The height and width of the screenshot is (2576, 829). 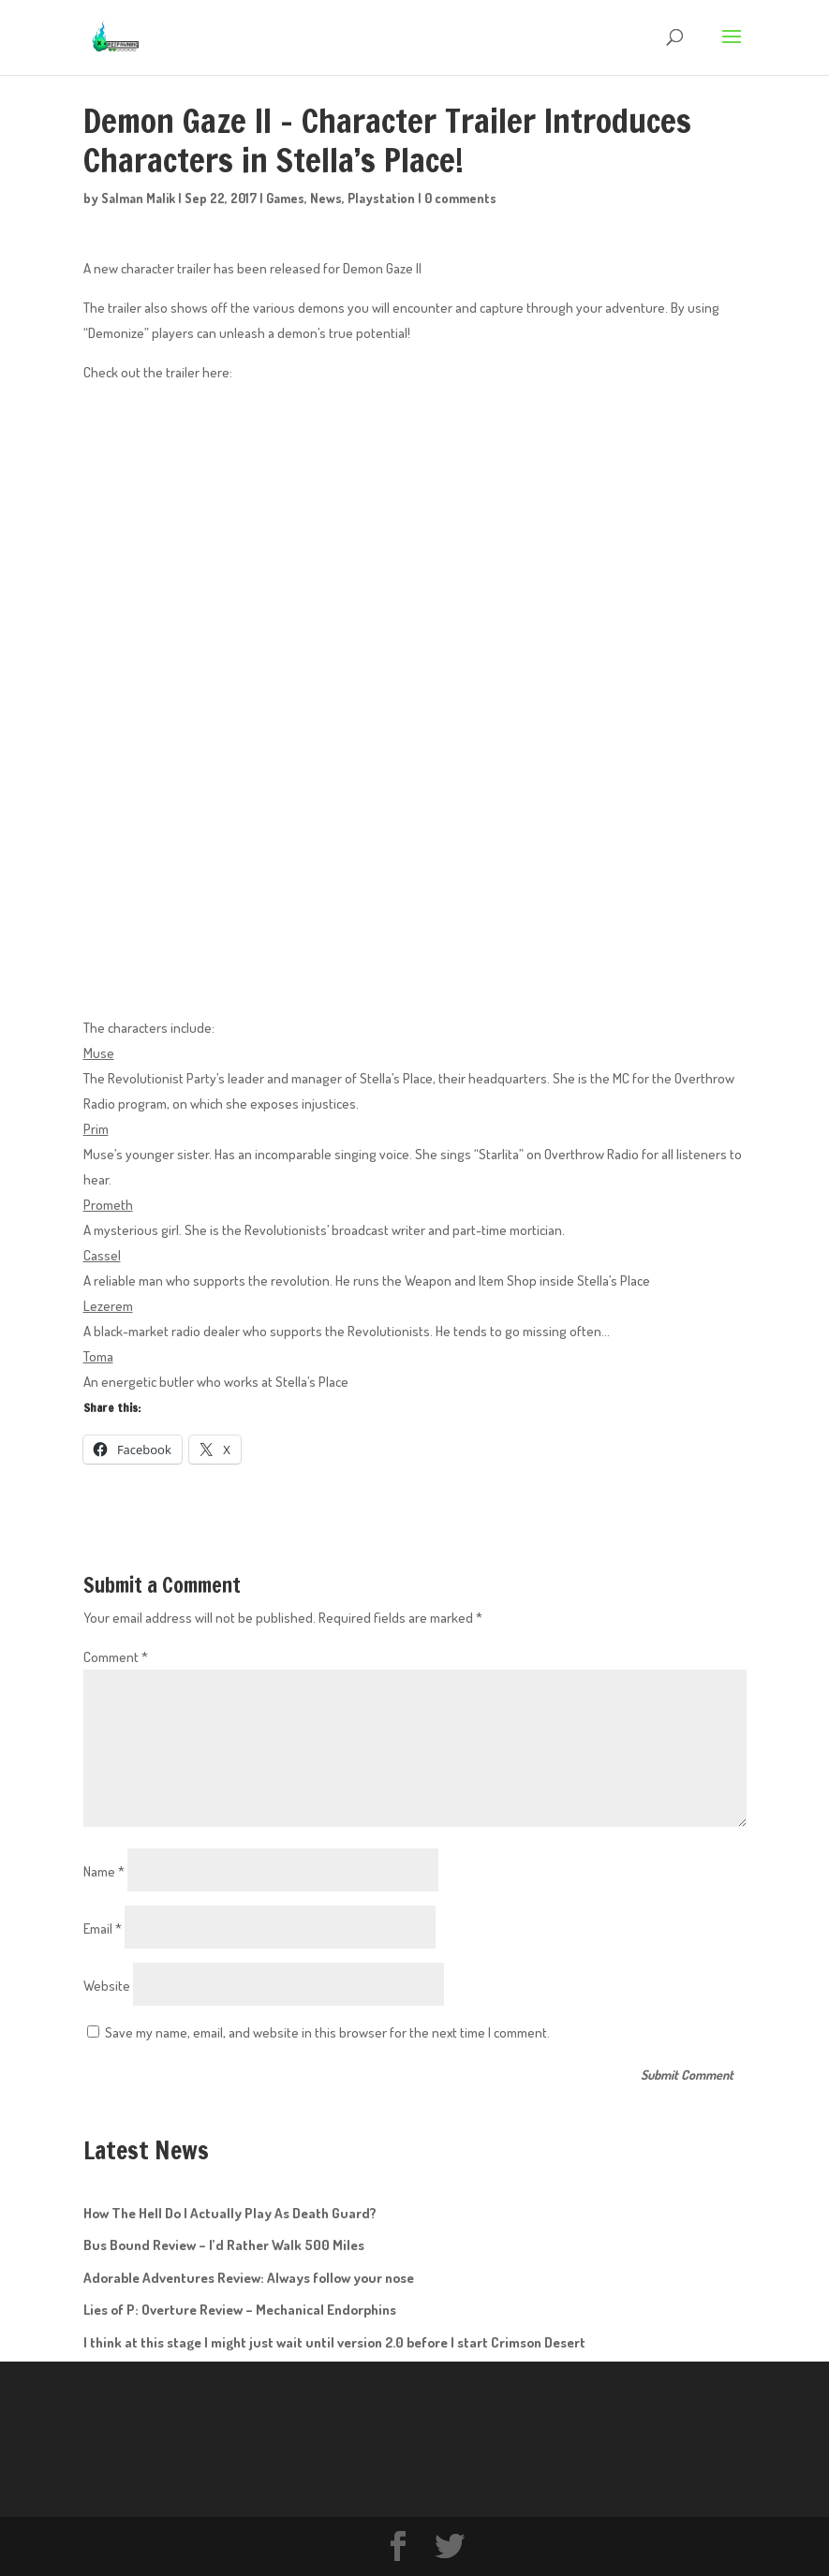 What do you see at coordinates (115, 1657) in the screenshot?
I see `Comment` at bounding box center [115, 1657].